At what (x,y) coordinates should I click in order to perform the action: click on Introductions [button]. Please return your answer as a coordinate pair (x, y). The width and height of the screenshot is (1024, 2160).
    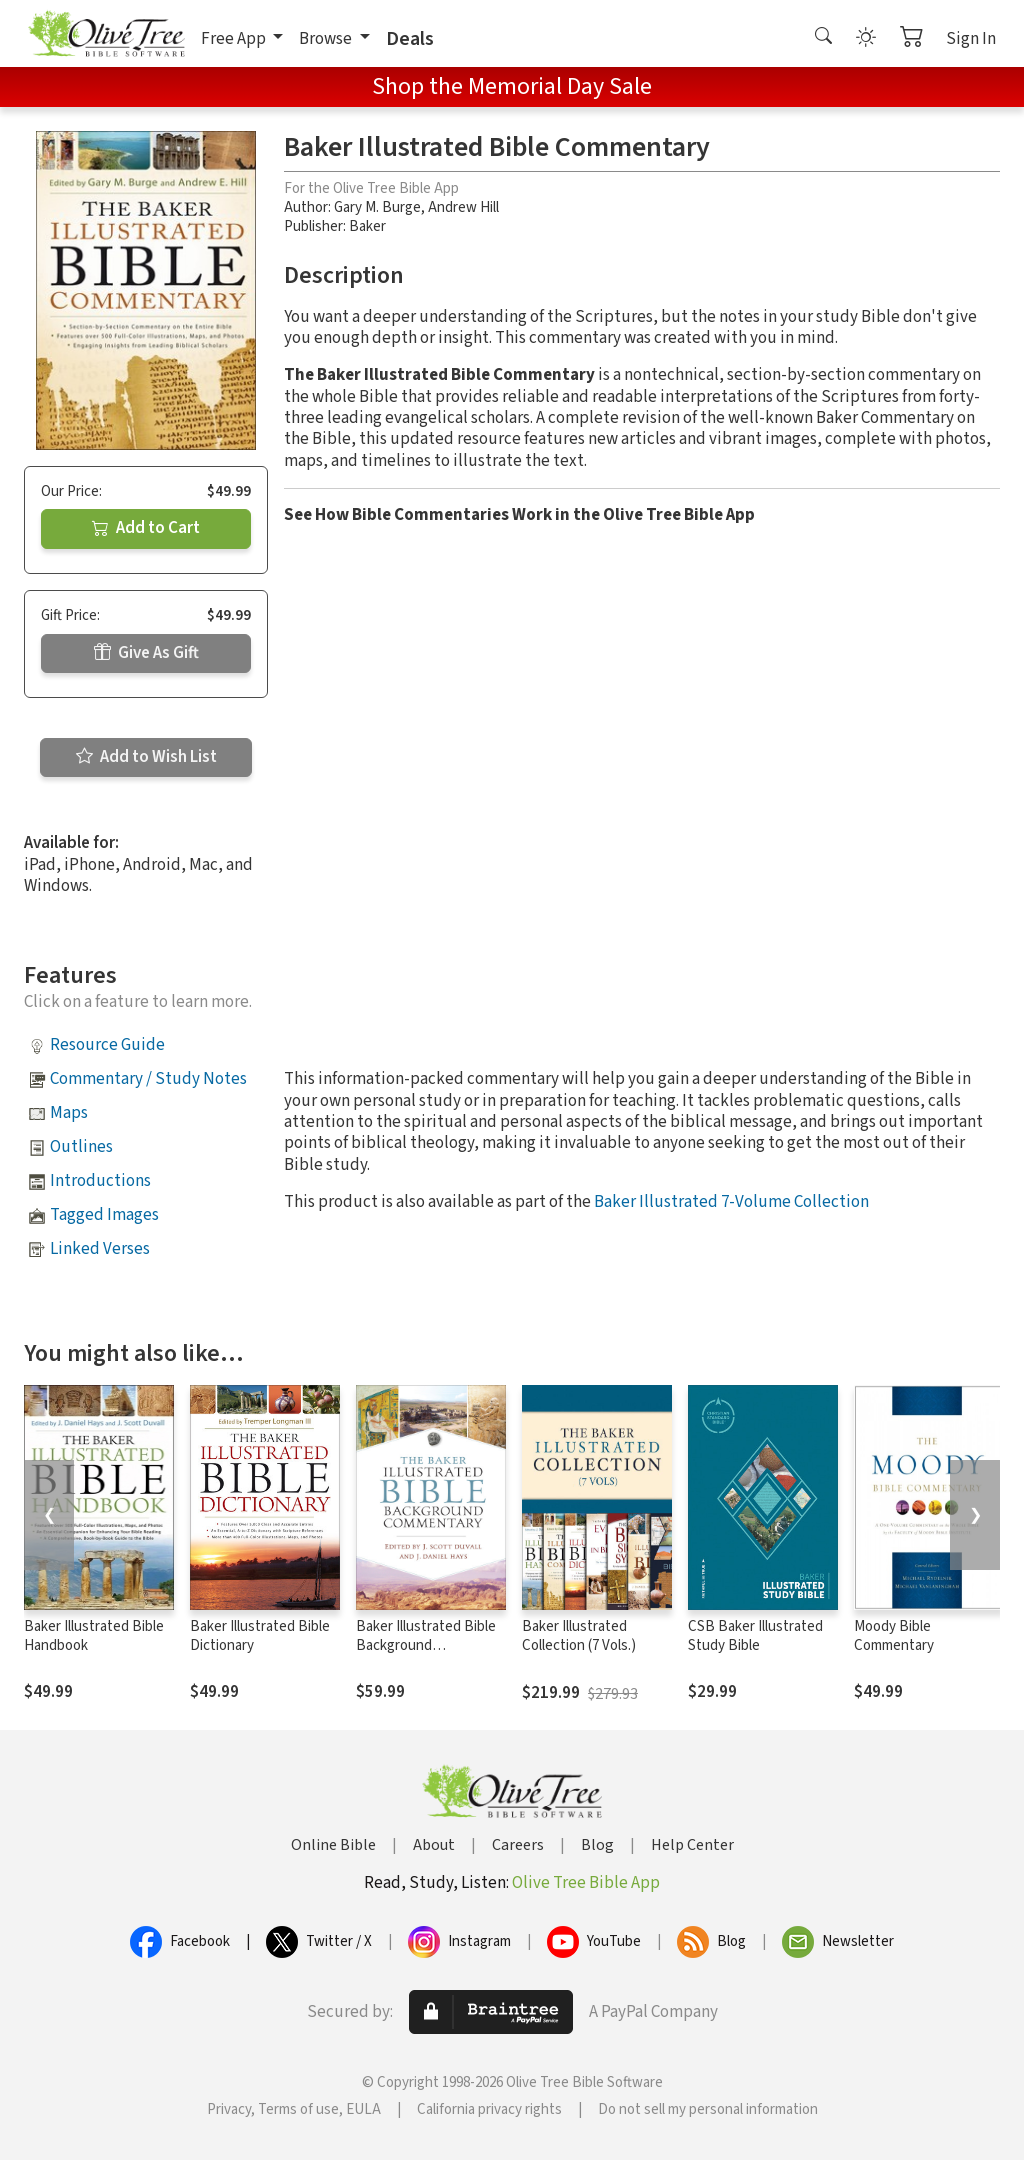
    Looking at the image, I should click on (100, 1181).